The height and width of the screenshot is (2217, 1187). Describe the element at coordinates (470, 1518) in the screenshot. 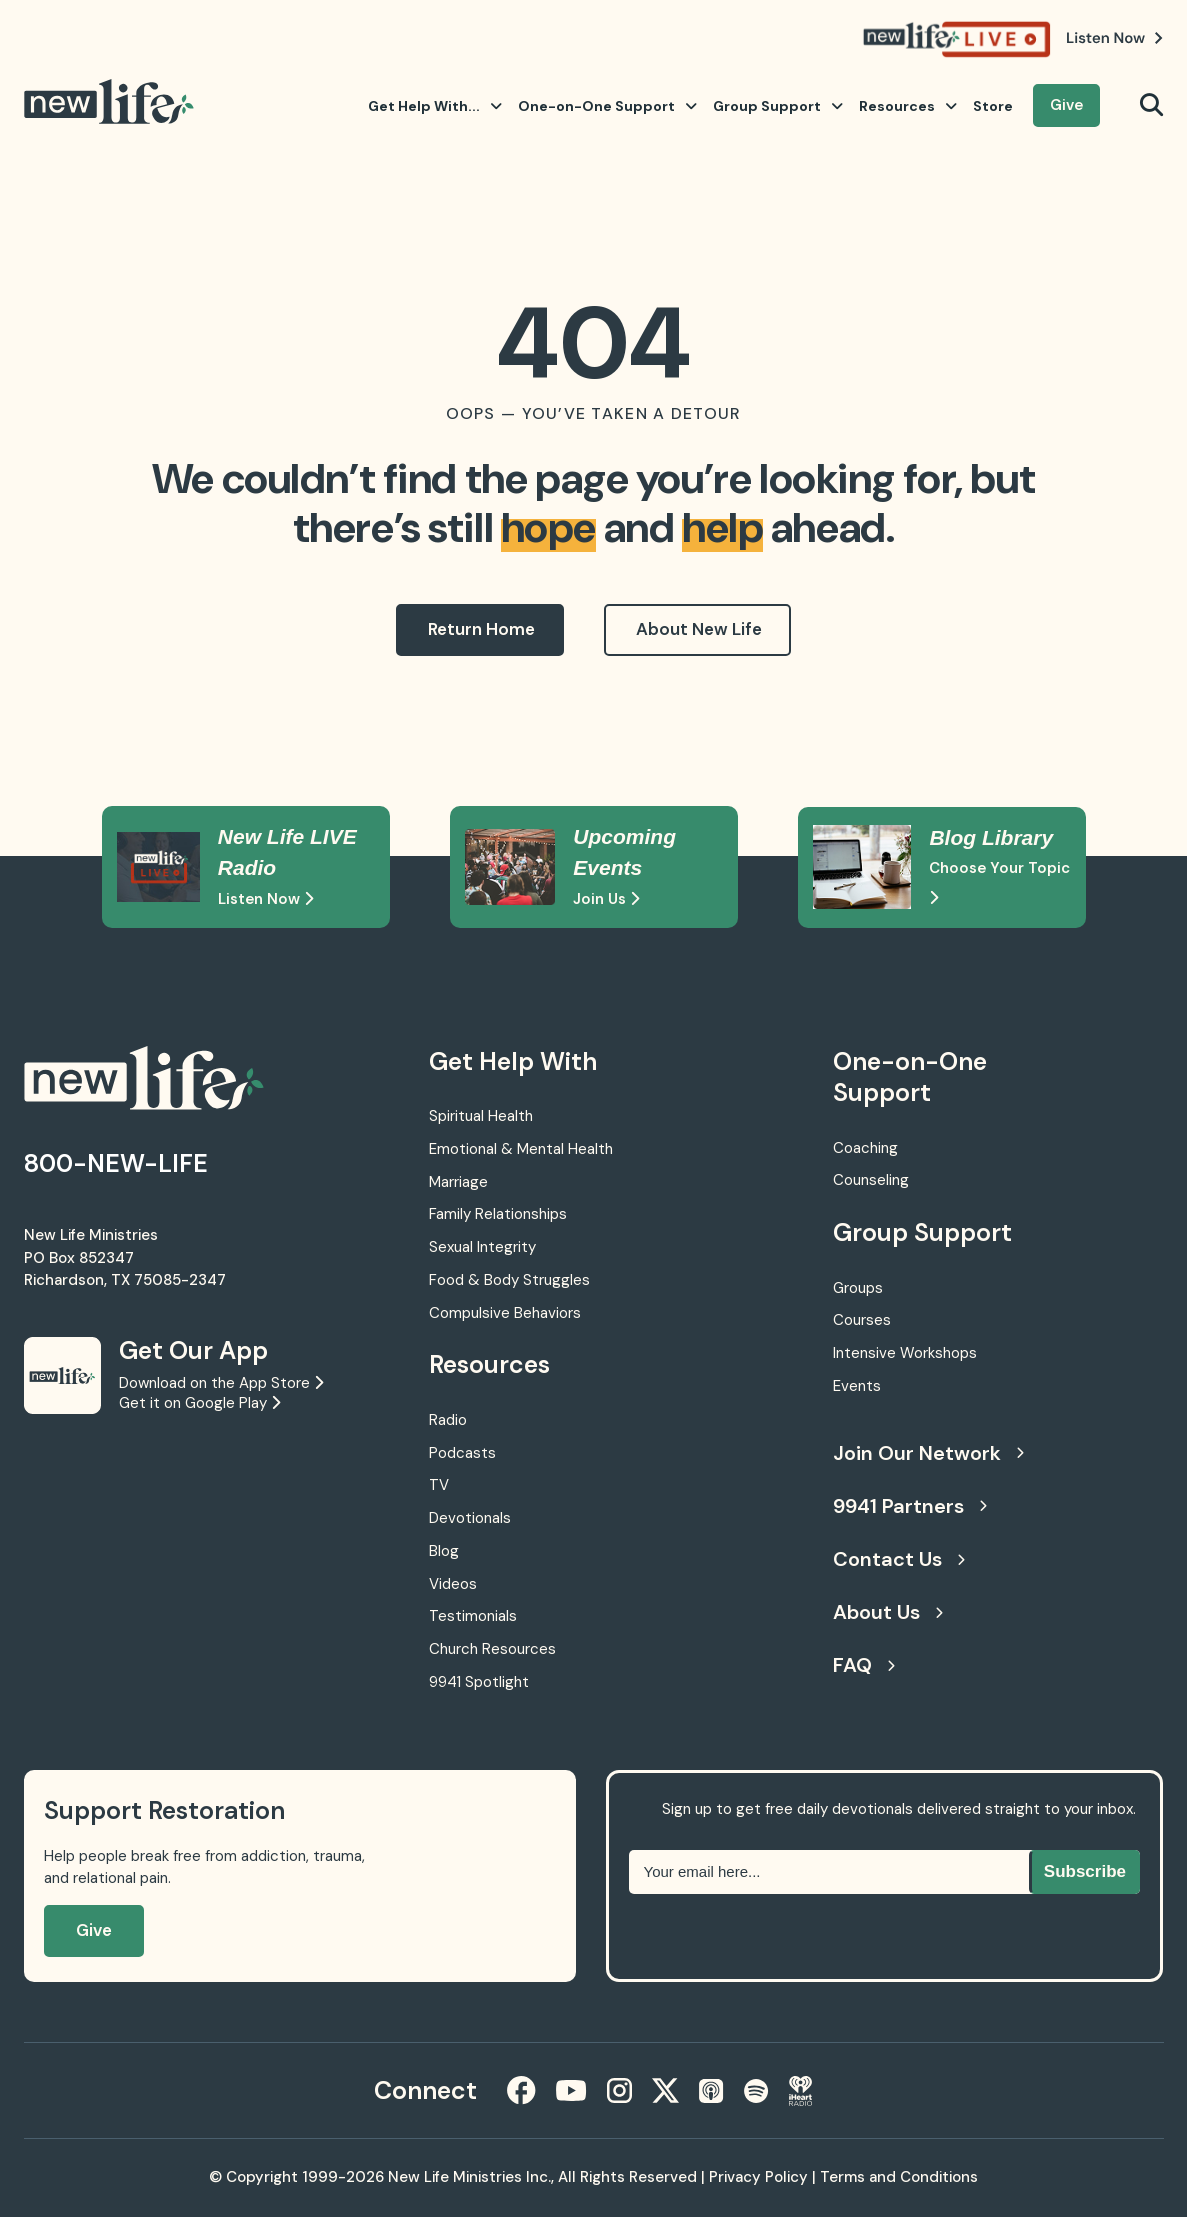

I see `Devotionals` at that location.